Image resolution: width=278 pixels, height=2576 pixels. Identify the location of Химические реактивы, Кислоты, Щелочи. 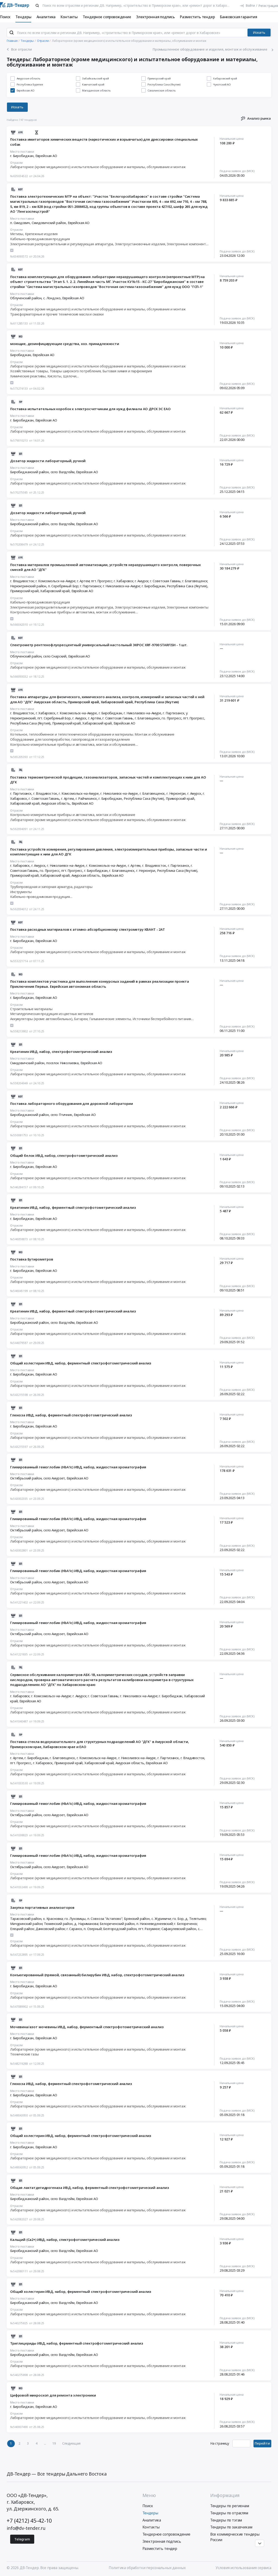
(43, 376).